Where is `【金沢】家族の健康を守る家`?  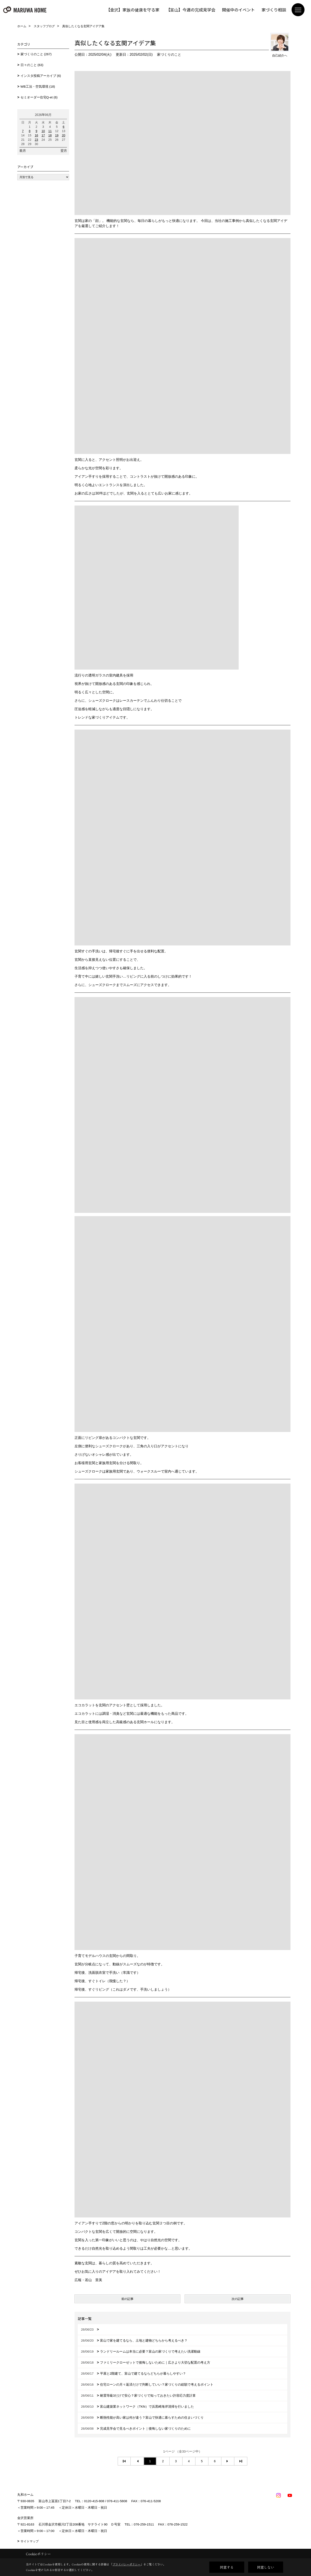
【金沢】家族の健康を守る家 is located at coordinates (132, 10).